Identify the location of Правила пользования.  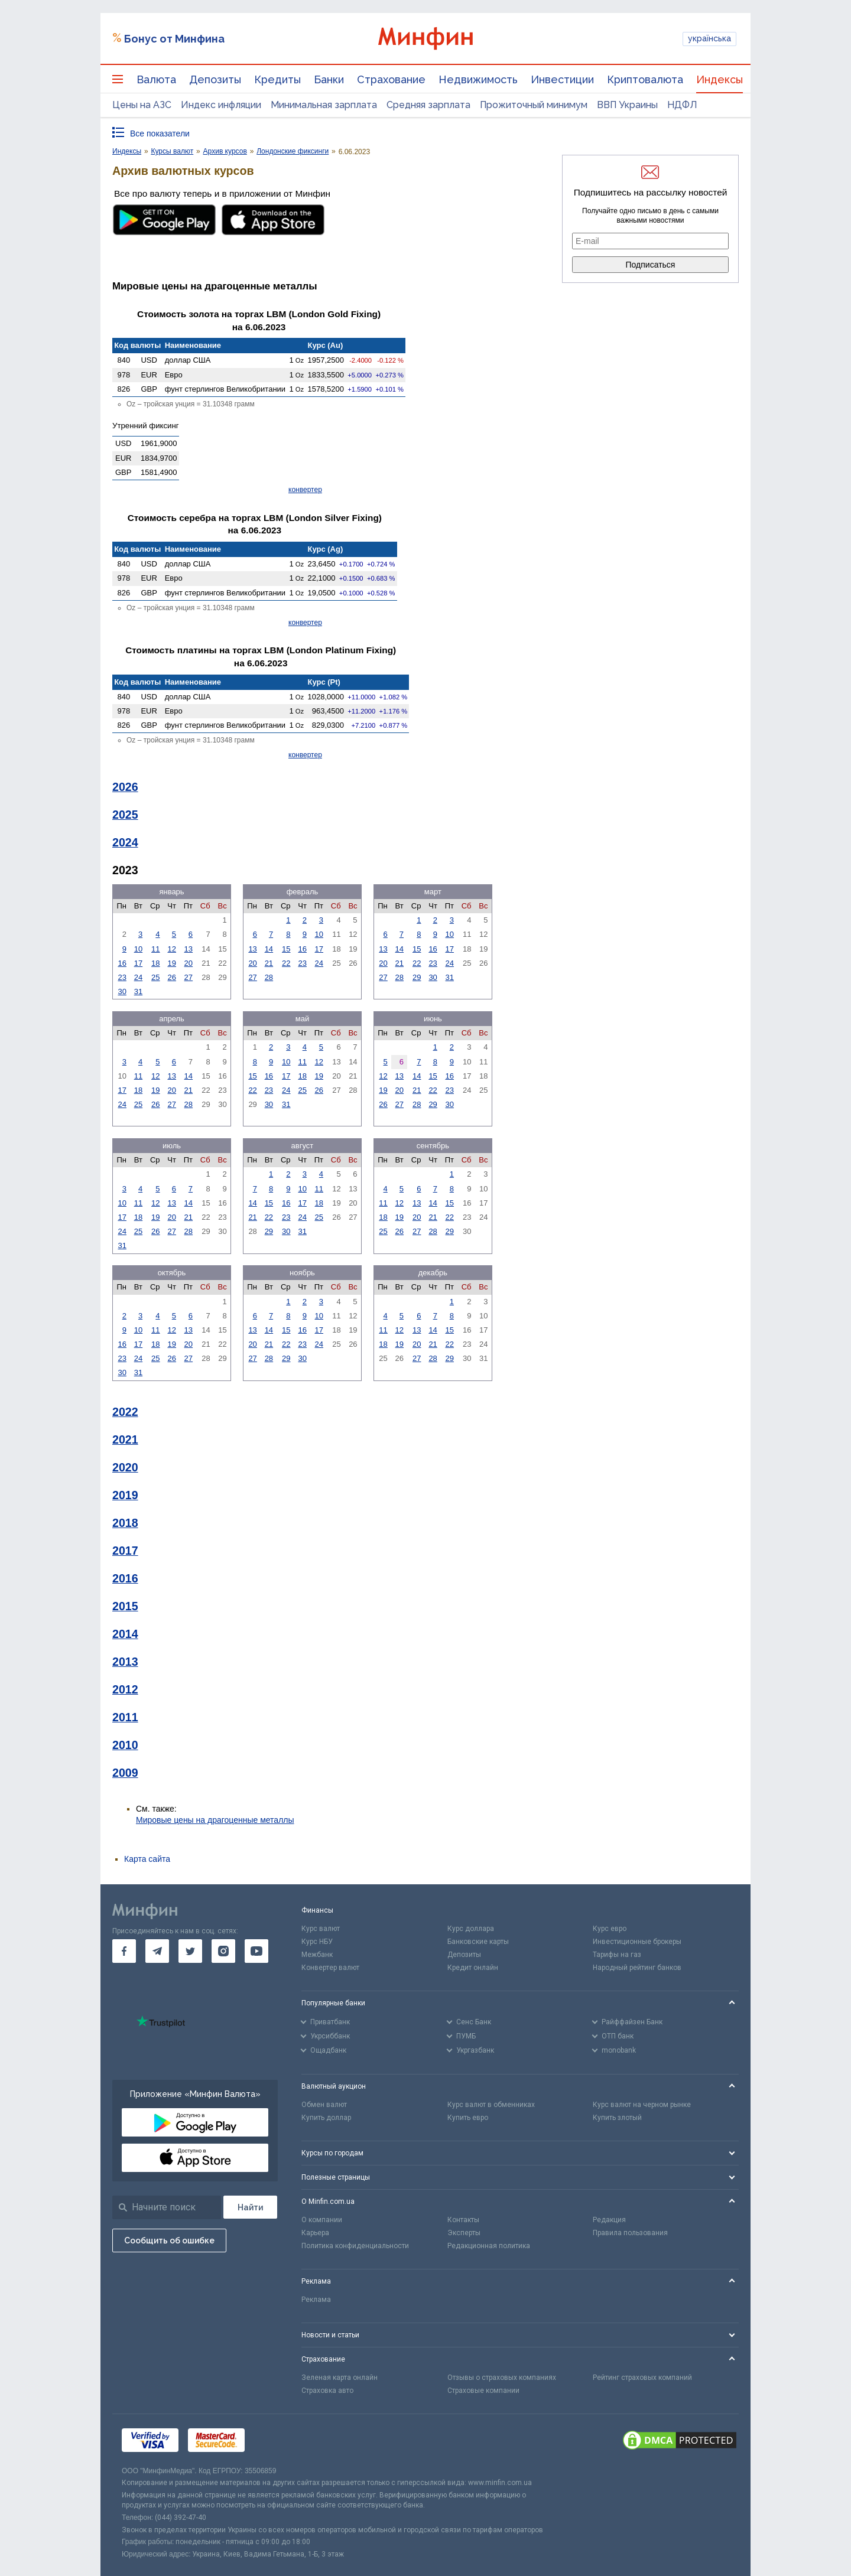
(630, 2233).